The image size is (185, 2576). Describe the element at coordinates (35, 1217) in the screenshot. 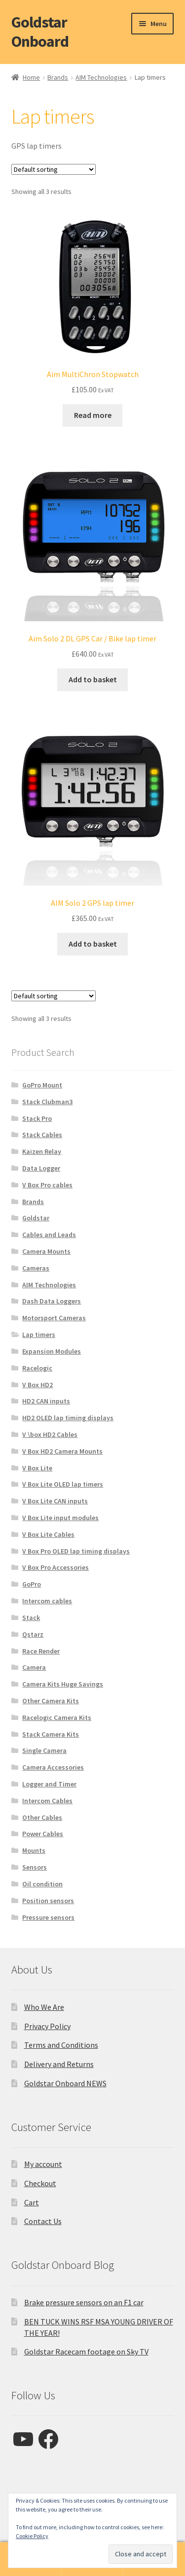

I see `Goldstar` at that location.